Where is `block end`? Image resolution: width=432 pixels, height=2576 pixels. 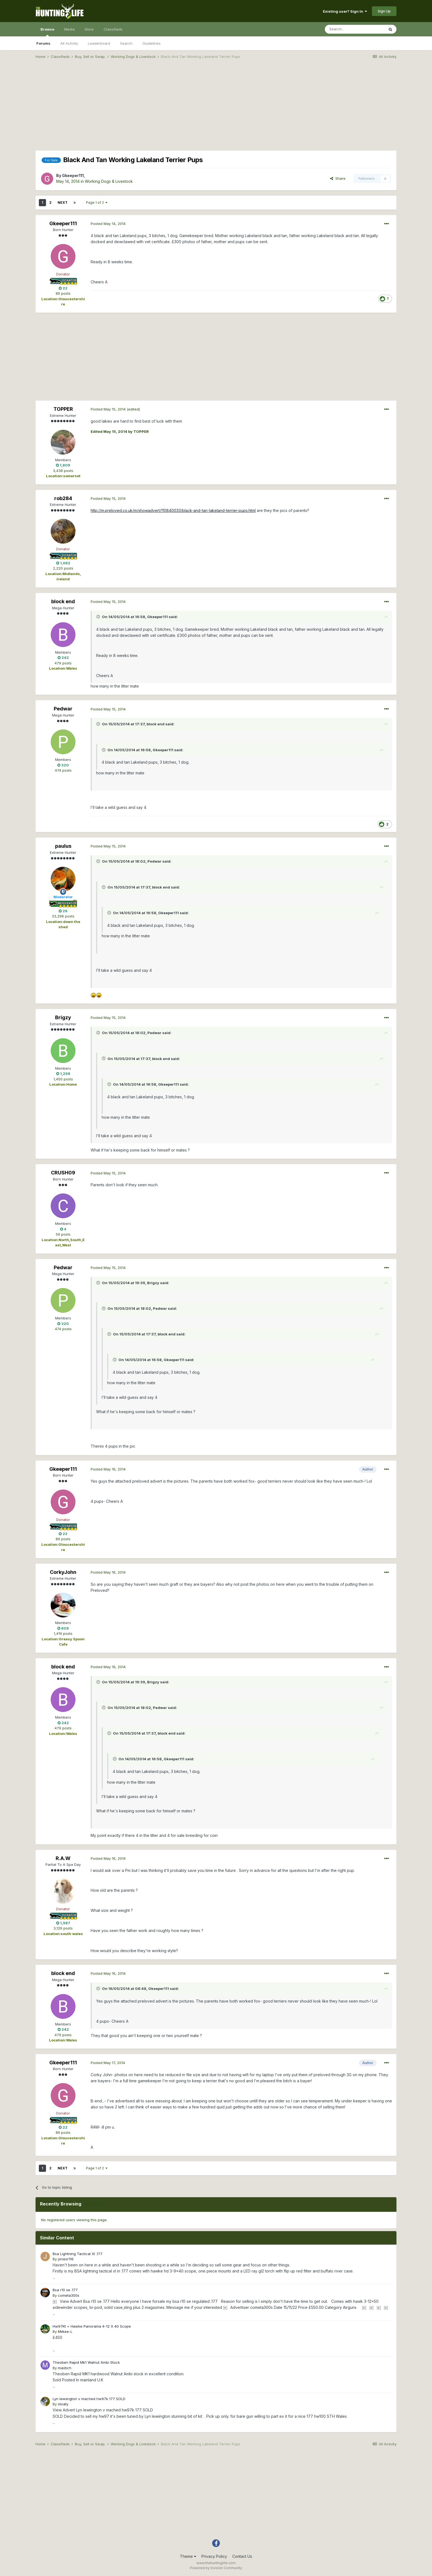
block end is located at coordinates (63, 601).